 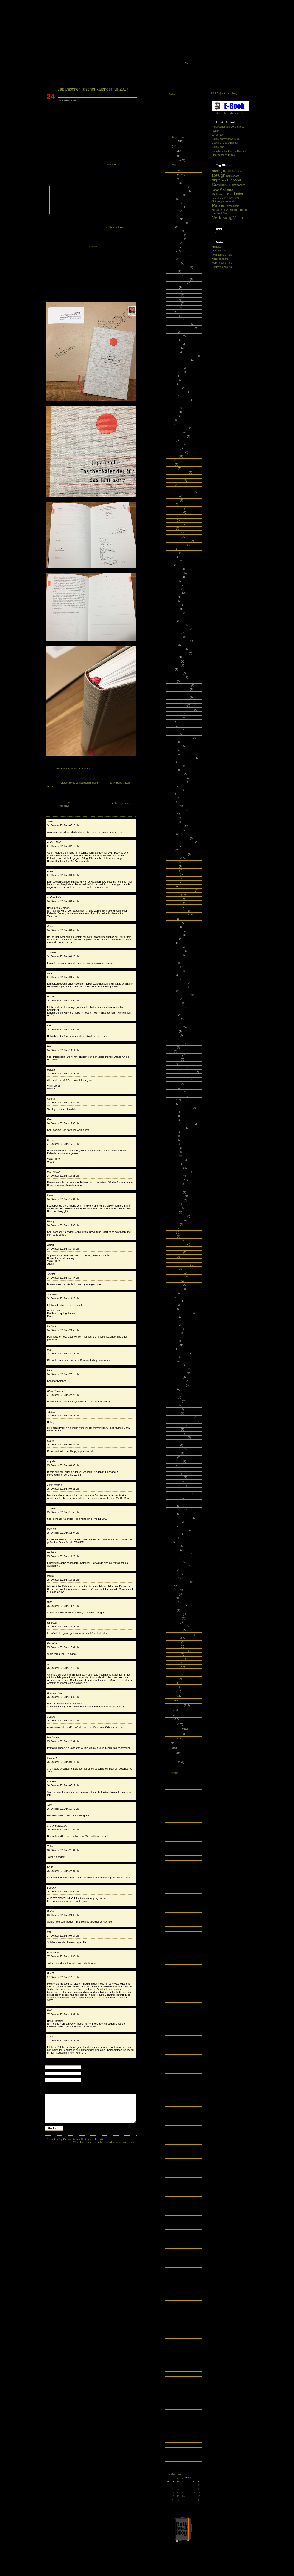 What do you see at coordinates (179, 359) in the screenshot?
I see `Buchbinderei Rost` at bounding box center [179, 359].